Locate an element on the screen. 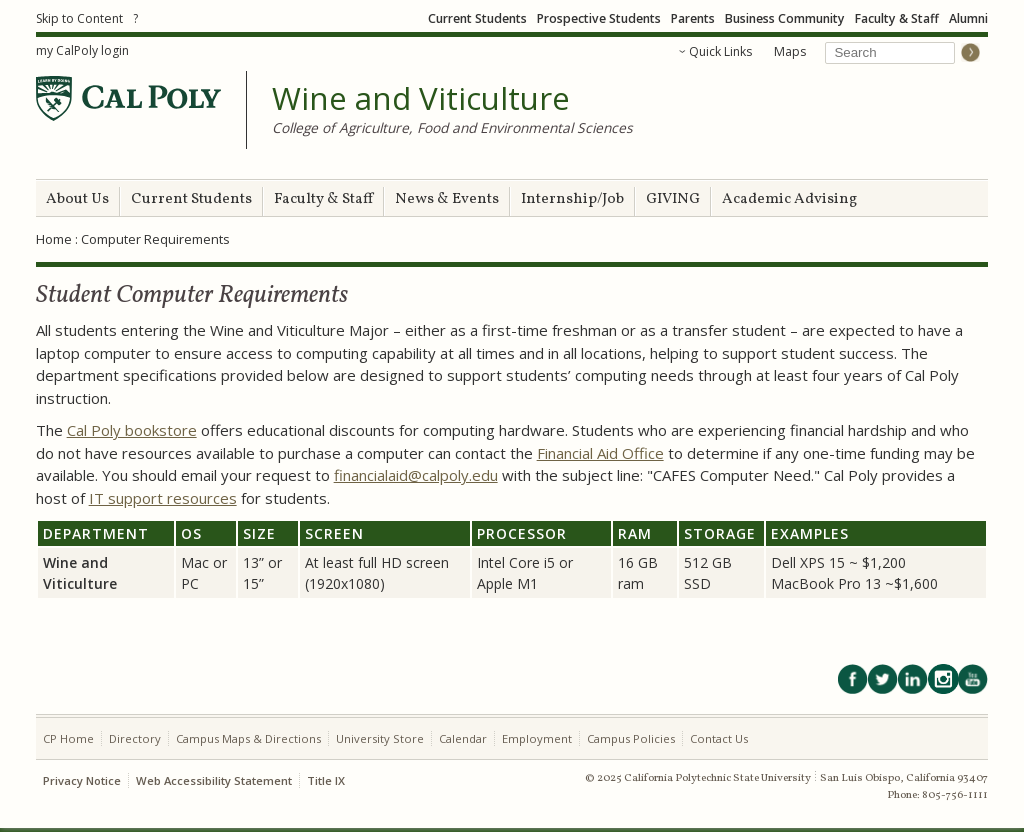 The image size is (1024, 832). Employment is located at coordinates (537, 738).